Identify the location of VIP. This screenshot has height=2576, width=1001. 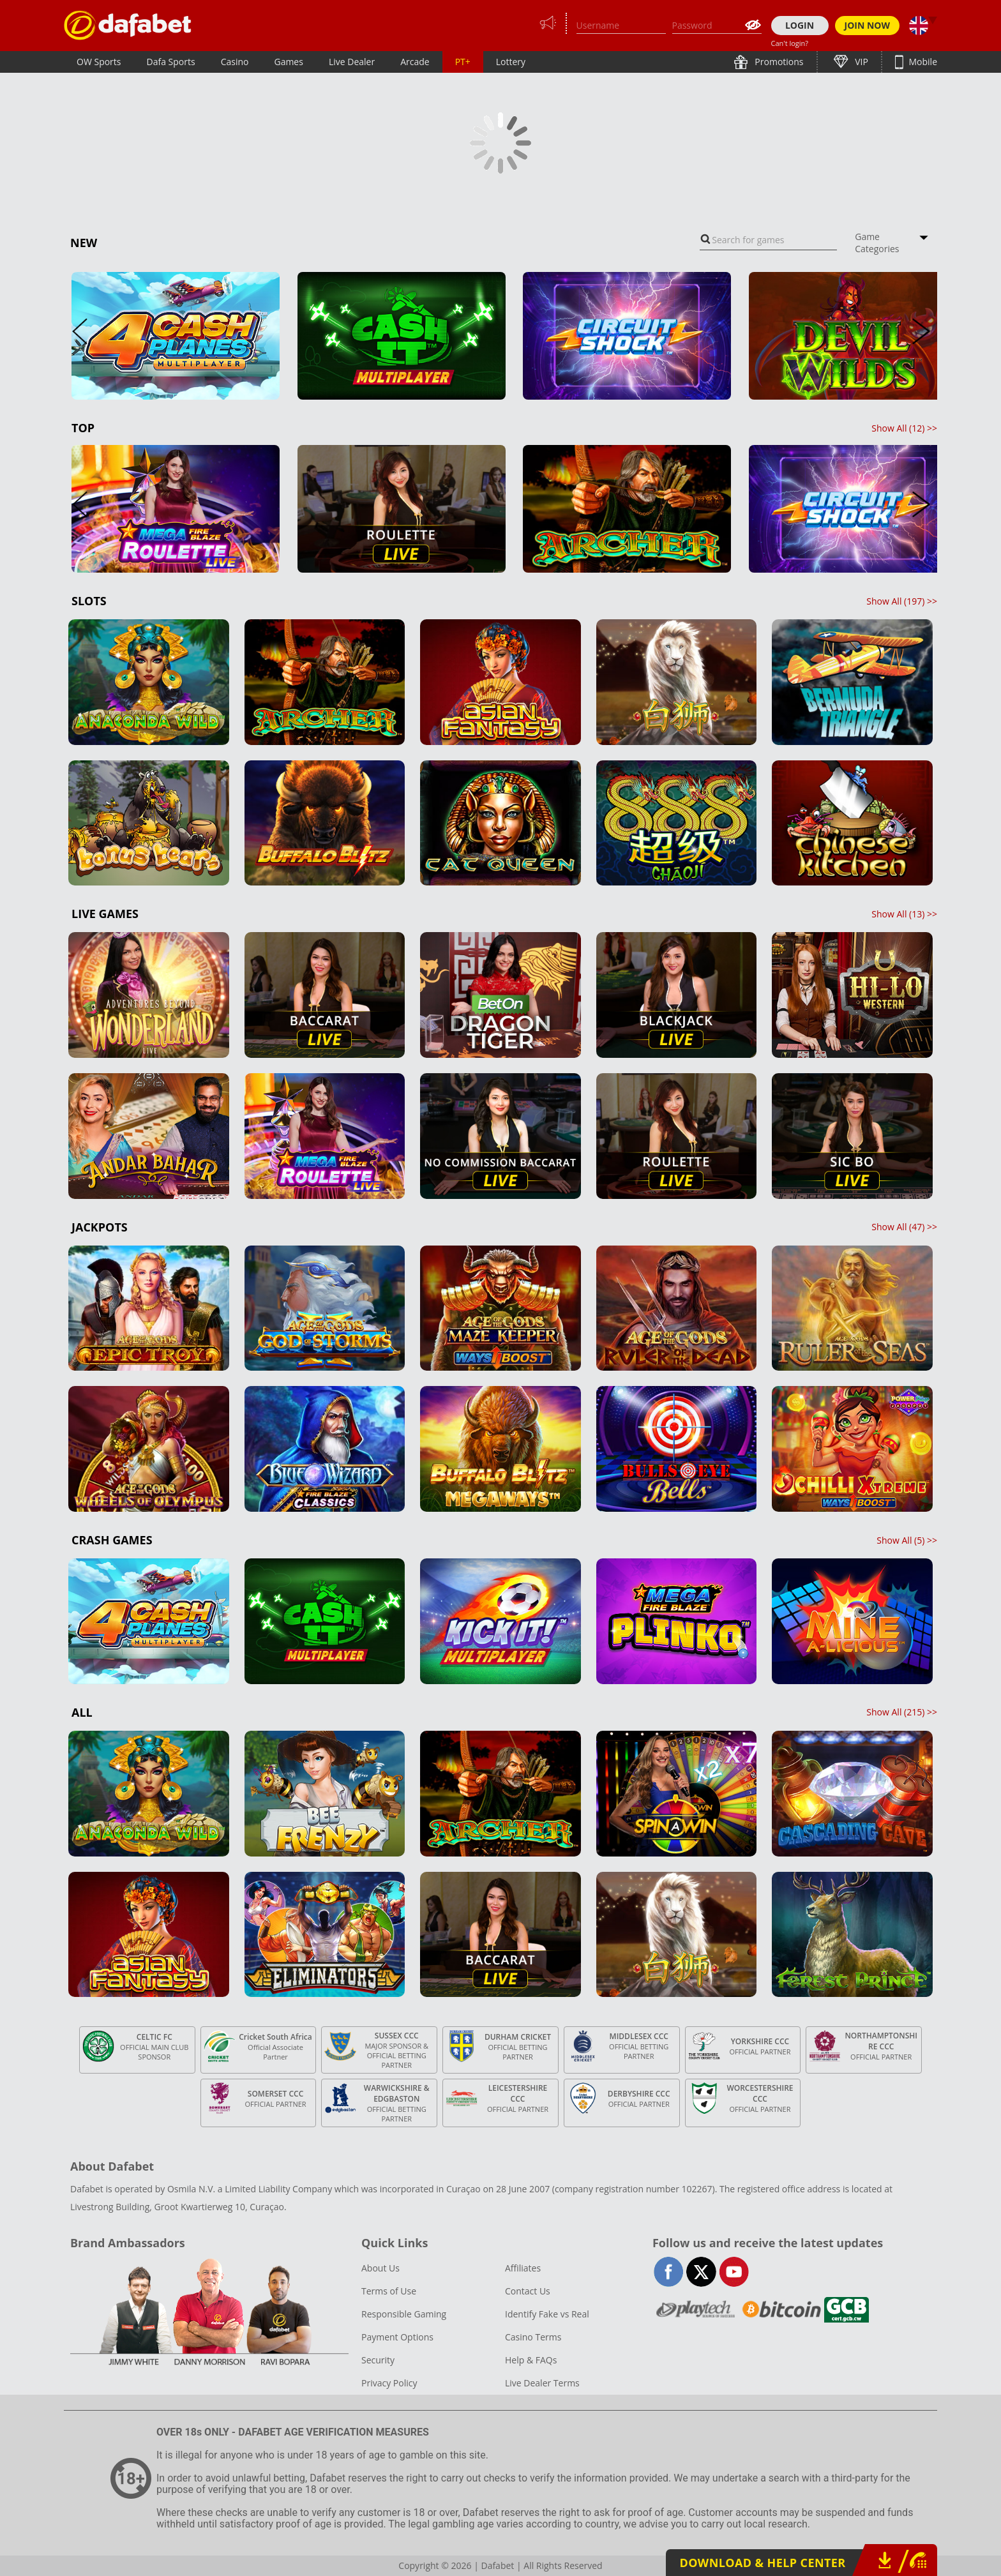
(860, 62).